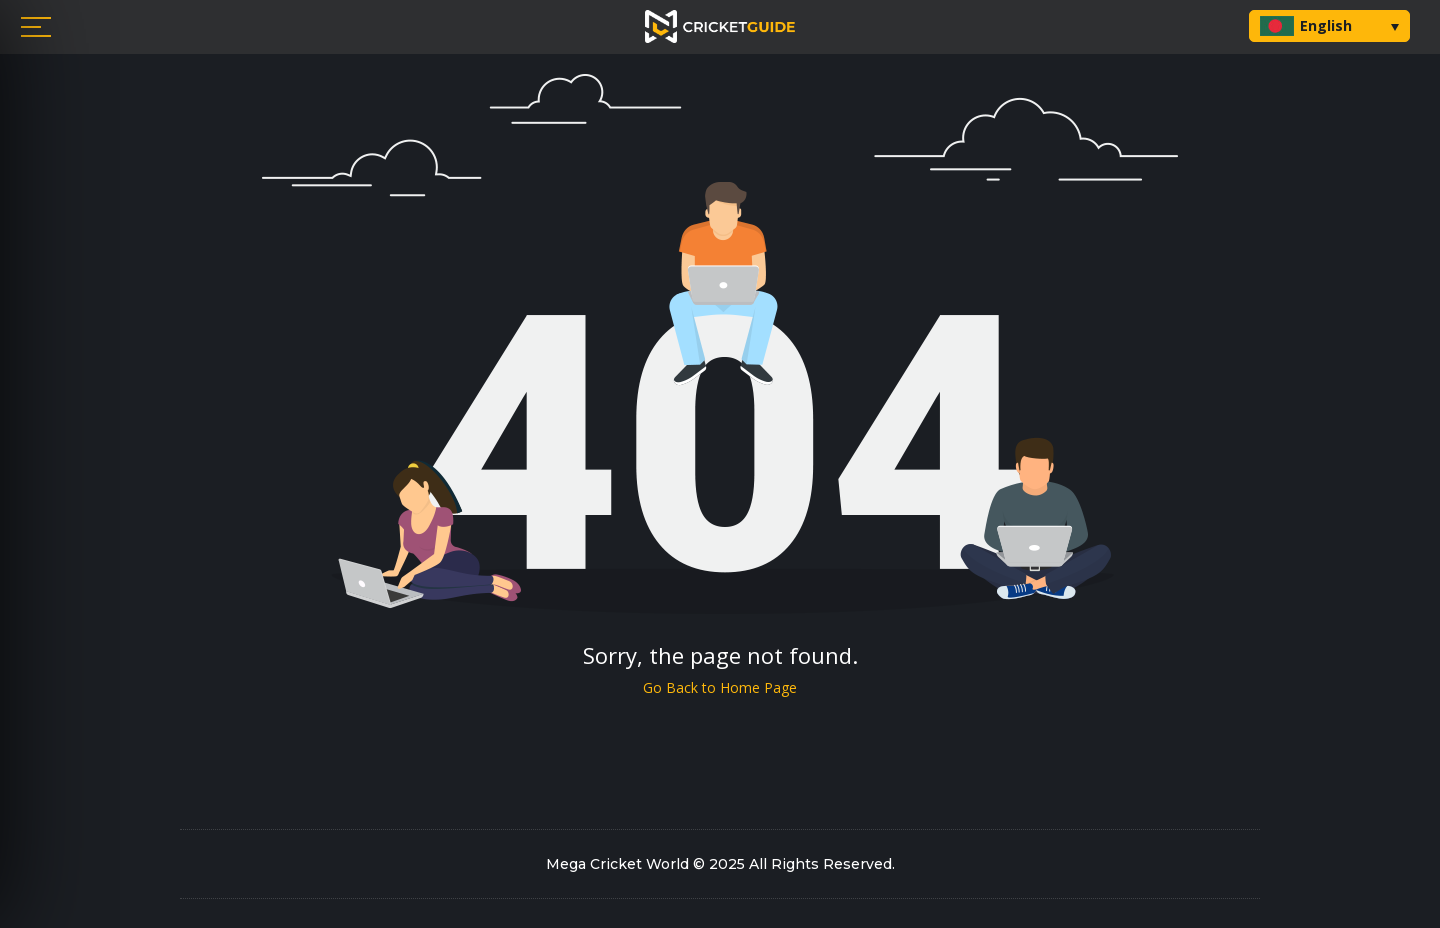 The width and height of the screenshot is (1440, 928). What do you see at coordinates (720, 687) in the screenshot?
I see `Go Back to Home Page` at bounding box center [720, 687].